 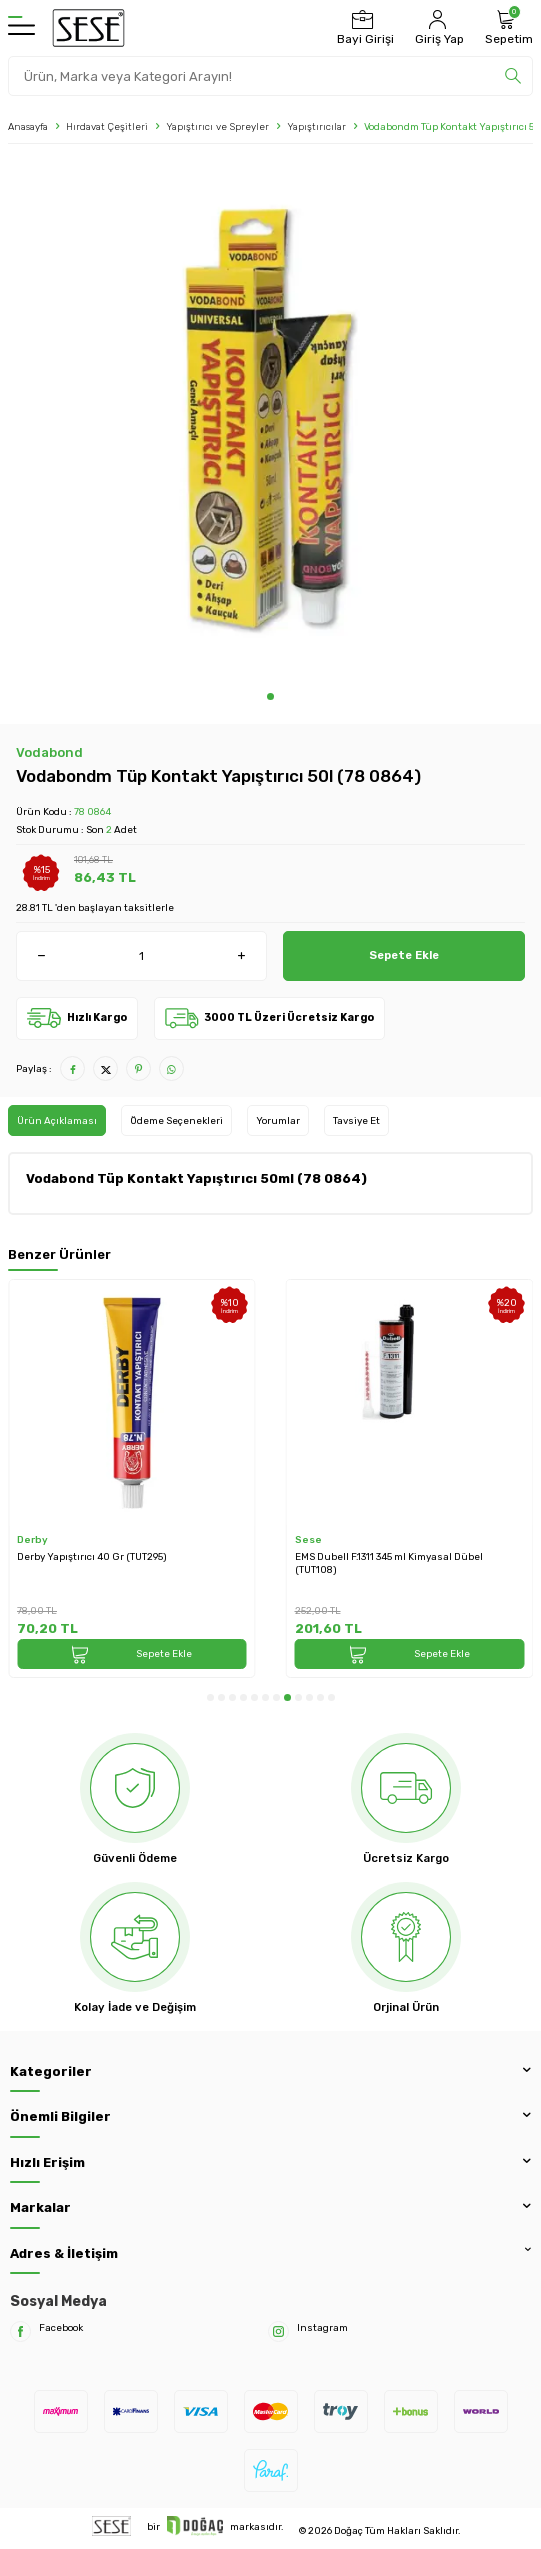 What do you see at coordinates (270, 696) in the screenshot?
I see `[button]` at bounding box center [270, 696].